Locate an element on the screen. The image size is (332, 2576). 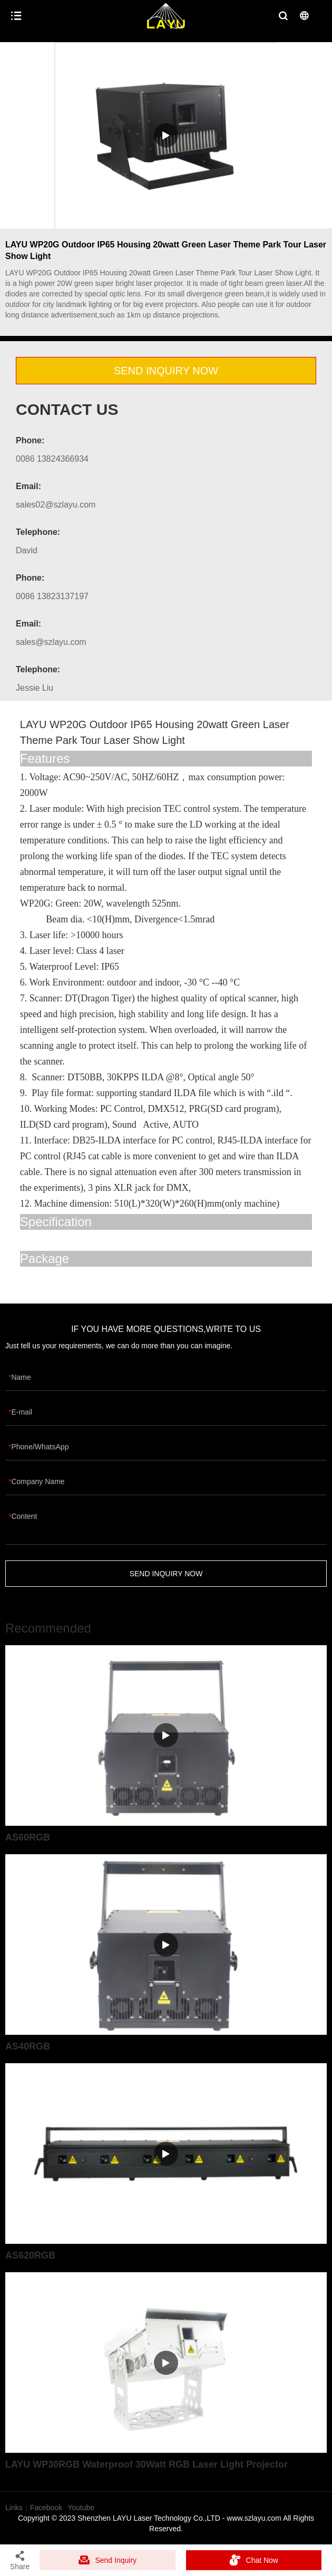
SEND INQUIRY NOW is located at coordinates (166, 370).